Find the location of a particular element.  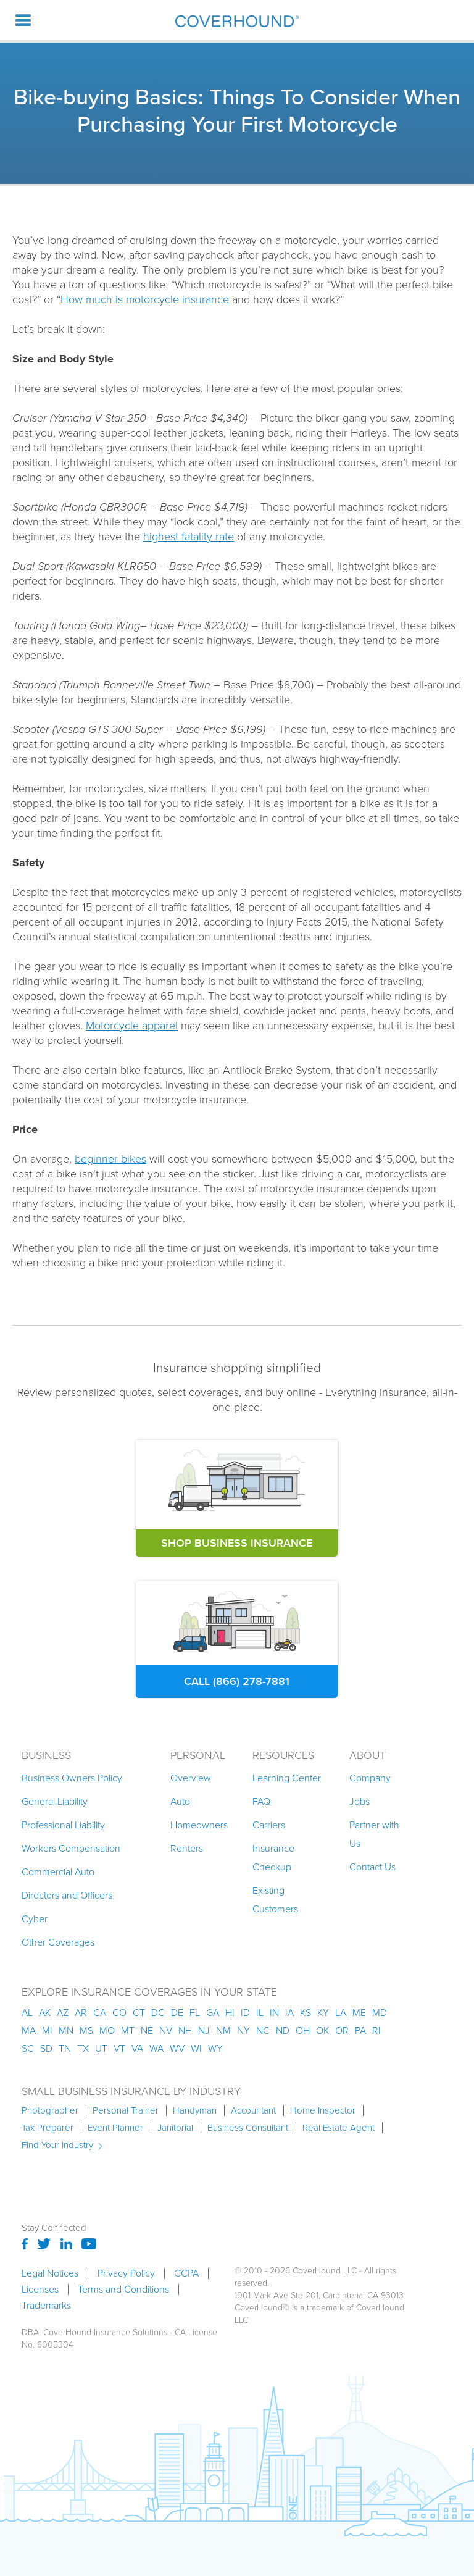

nd is located at coordinates (282, 2030).